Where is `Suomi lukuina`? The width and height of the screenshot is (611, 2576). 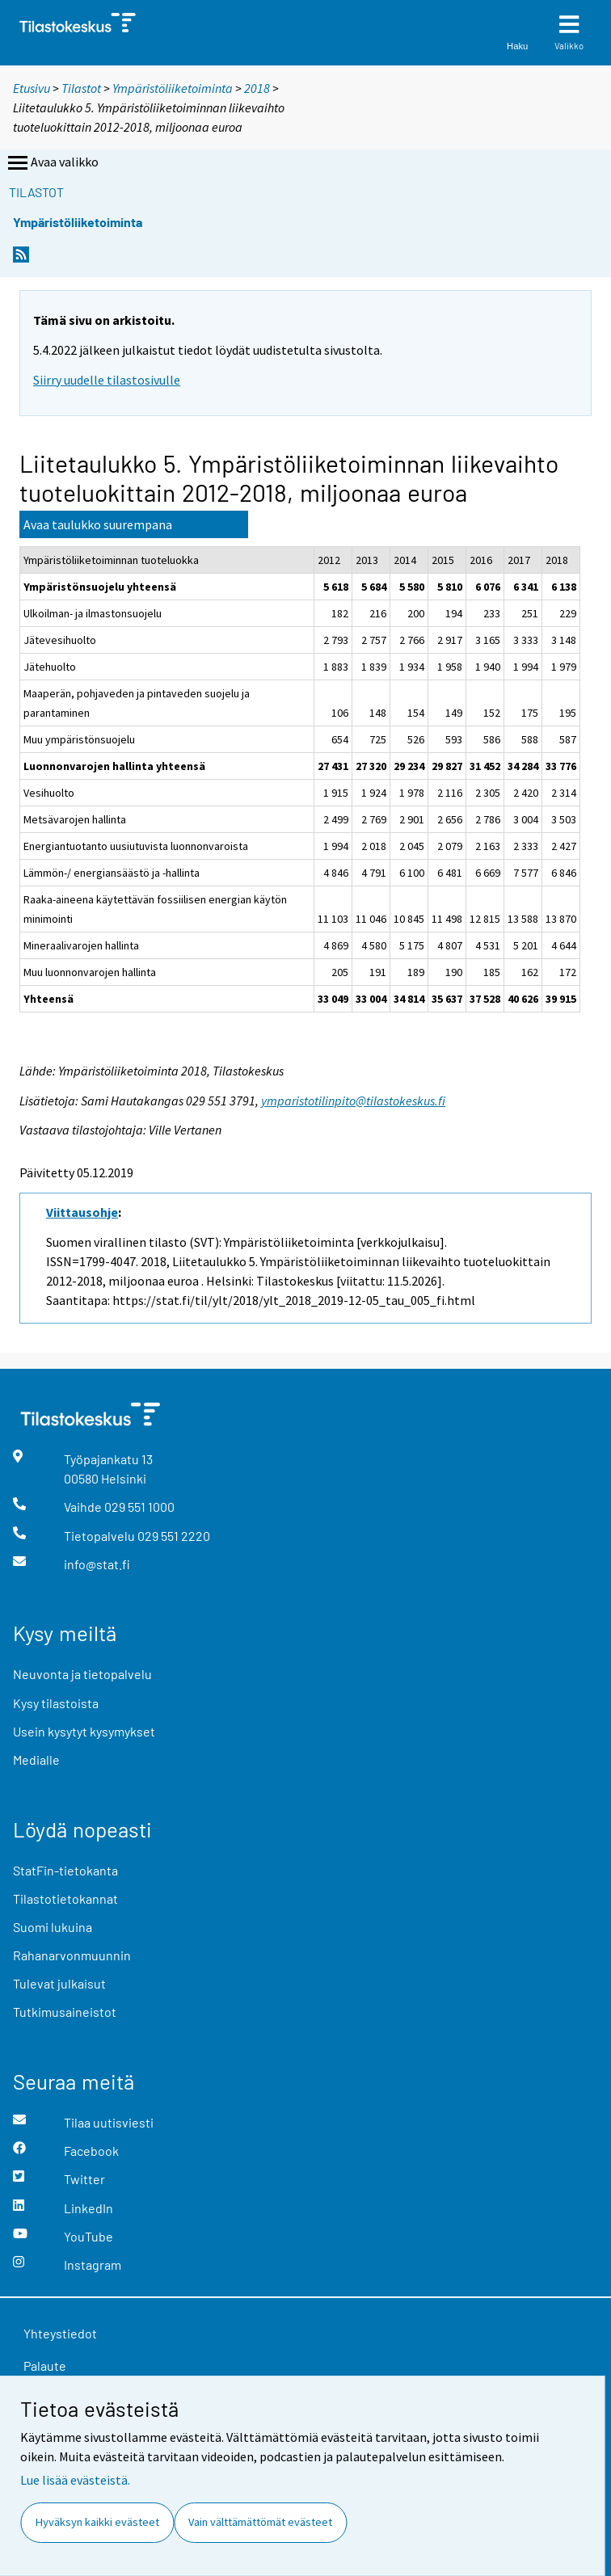
Suomi lukuina is located at coordinates (52, 1926).